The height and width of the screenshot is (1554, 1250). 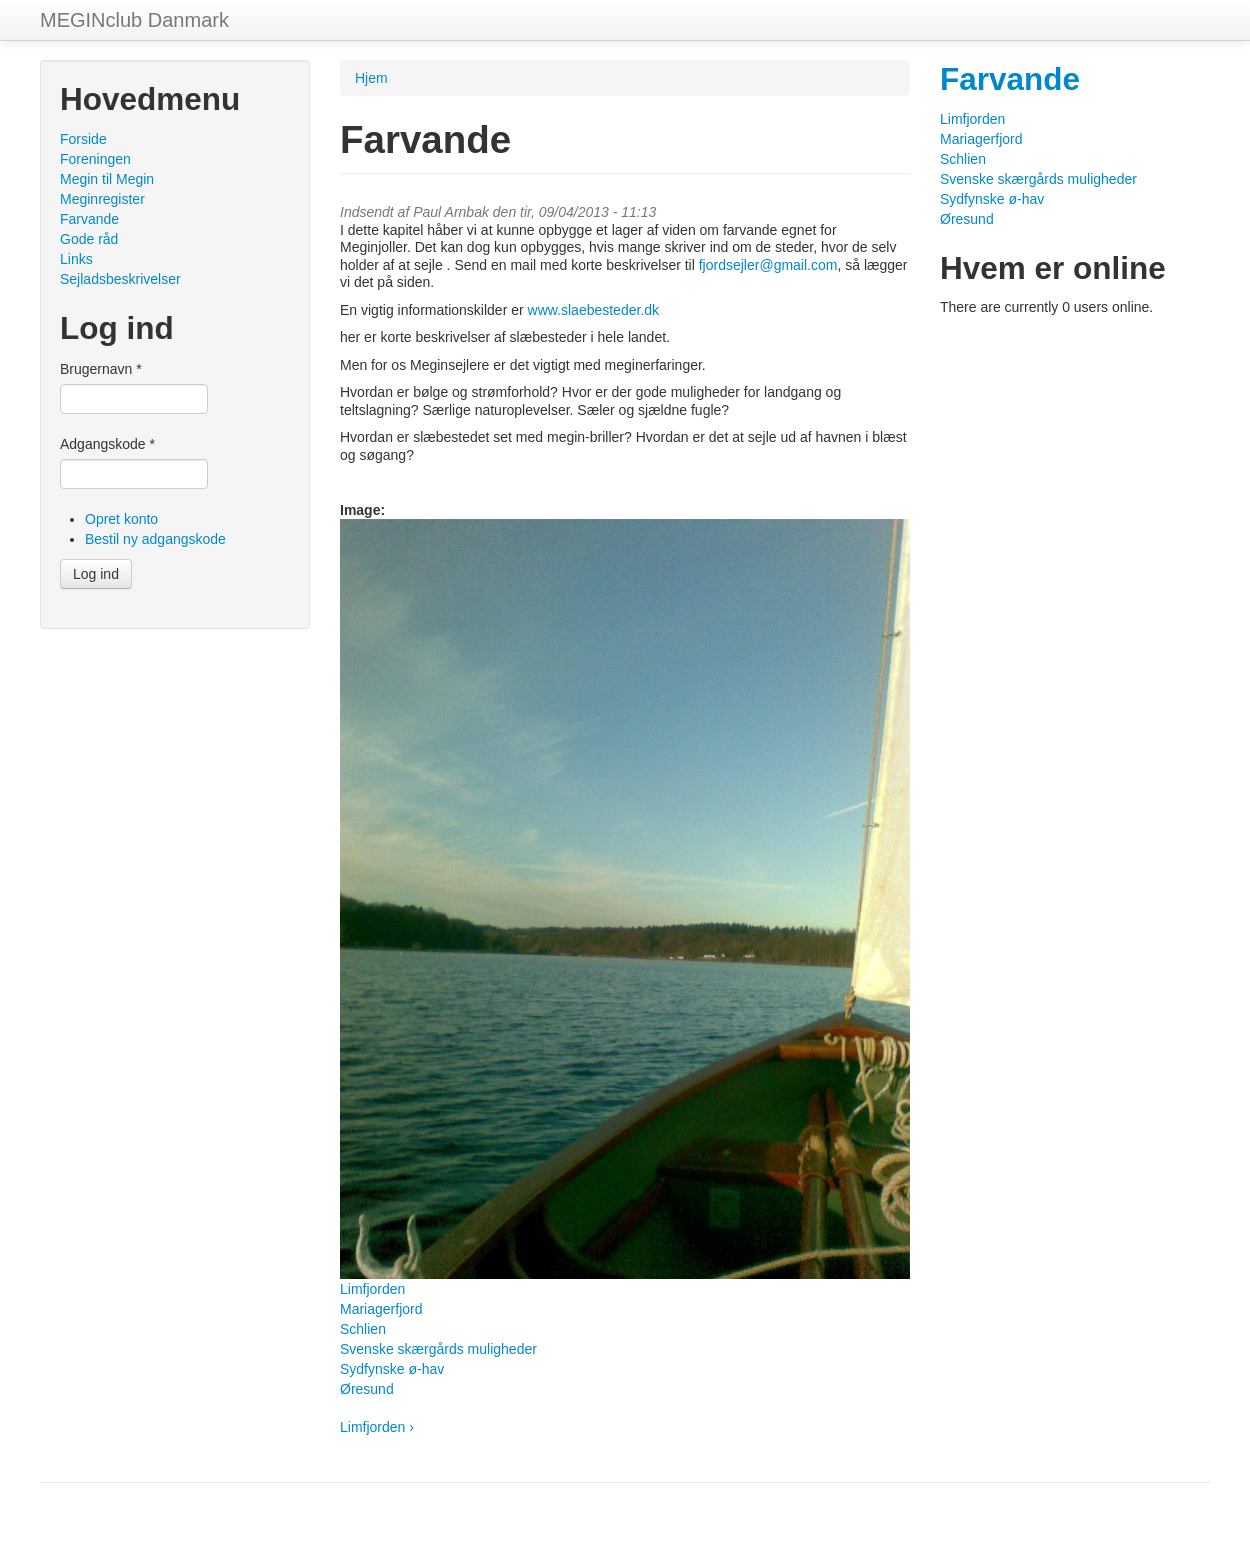 What do you see at coordinates (89, 239) in the screenshot?
I see `Gode råd` at bounding box center [89, 239].